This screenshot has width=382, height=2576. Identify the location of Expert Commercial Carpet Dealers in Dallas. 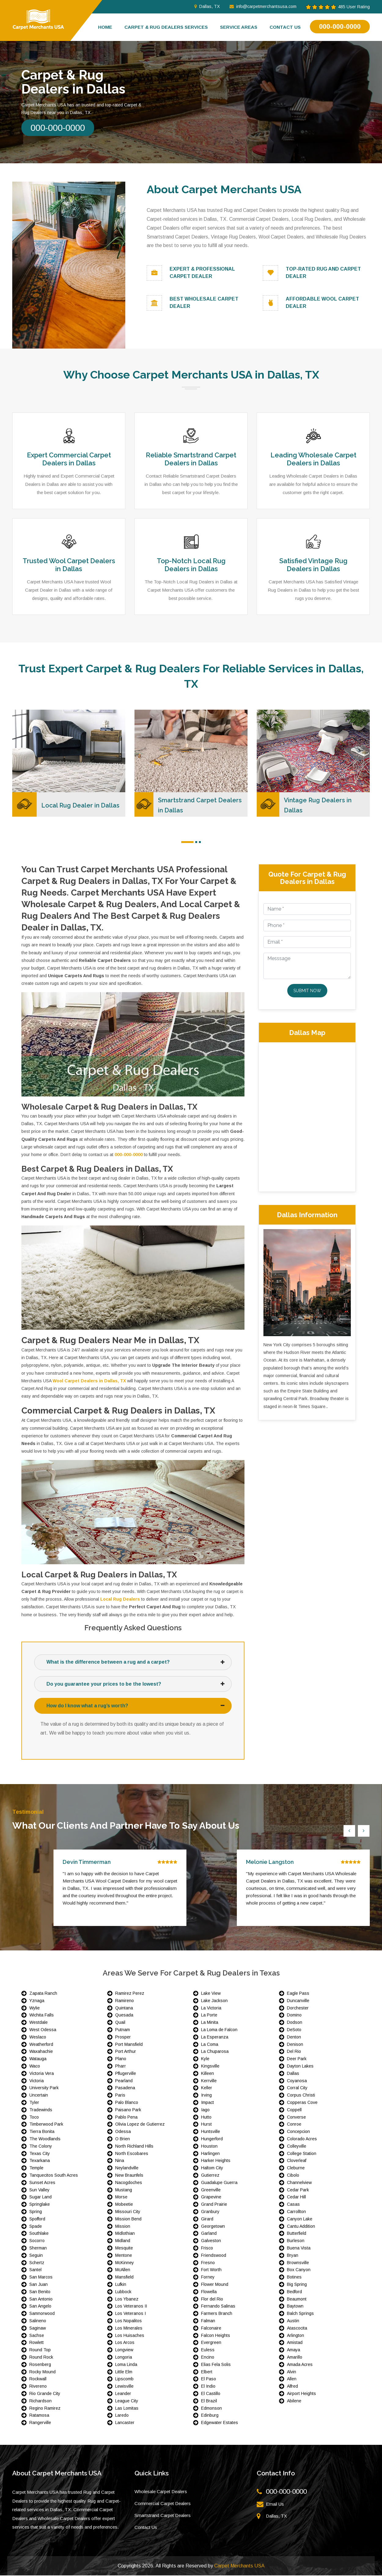
(69, 459).